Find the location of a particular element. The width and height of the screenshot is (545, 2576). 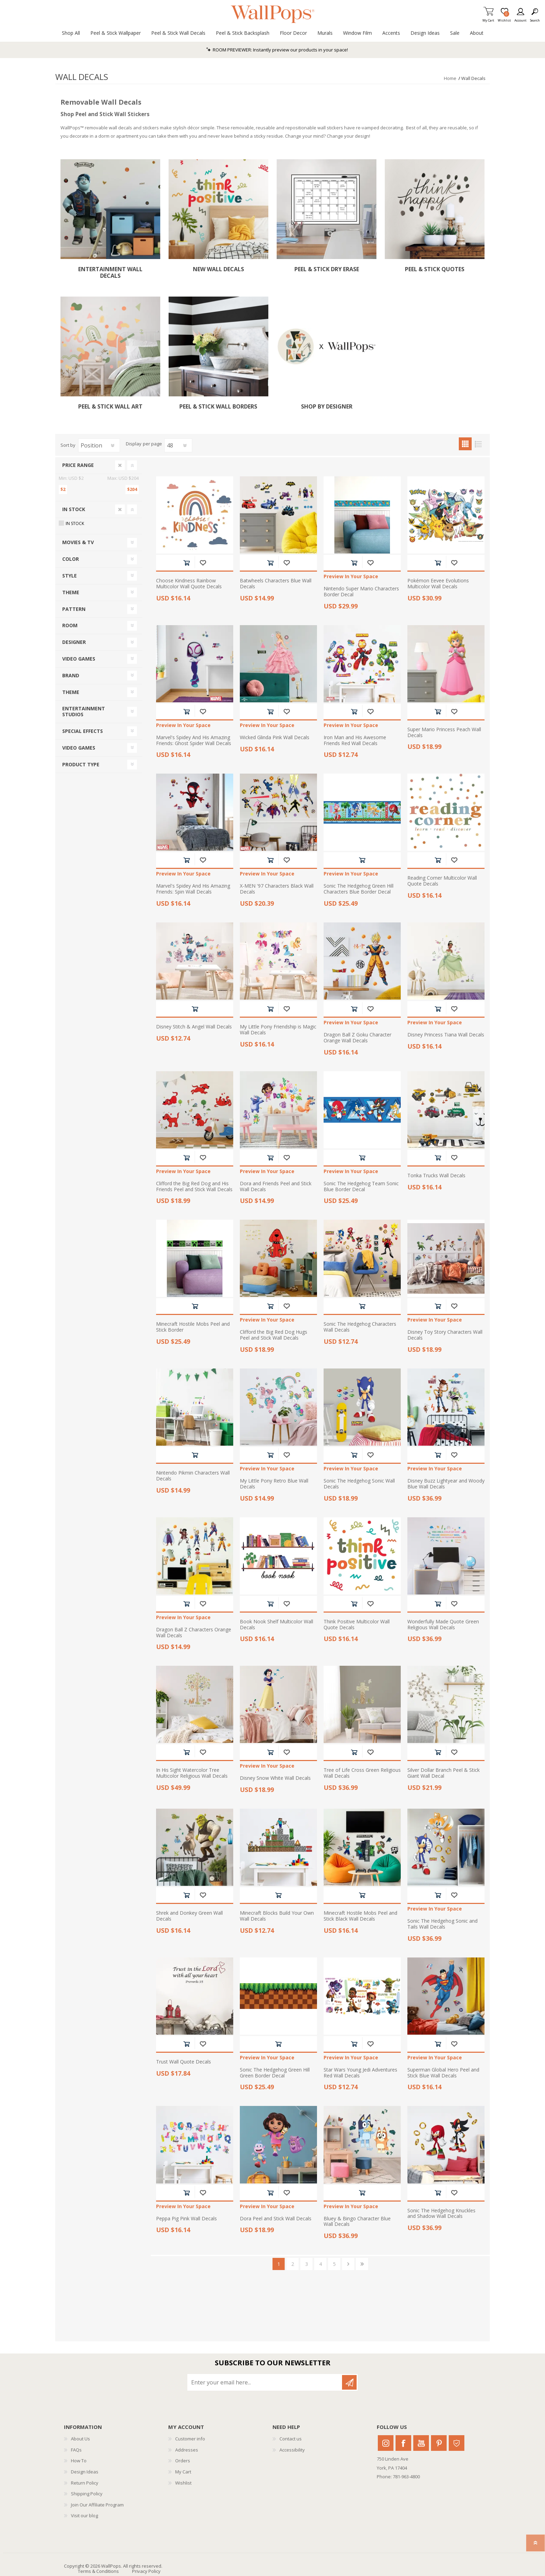

Contact us is located at coordinates (290, 2439).